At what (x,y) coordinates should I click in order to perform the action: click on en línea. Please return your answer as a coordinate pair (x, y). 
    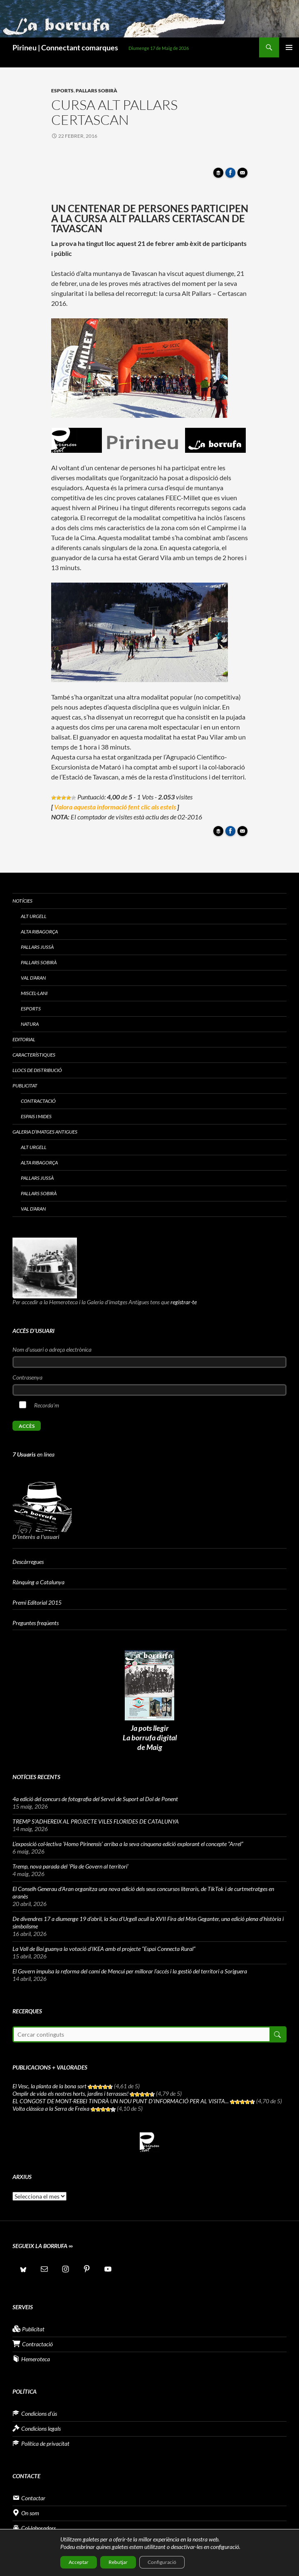
    Looking at the image, I should click on (33, 1454).